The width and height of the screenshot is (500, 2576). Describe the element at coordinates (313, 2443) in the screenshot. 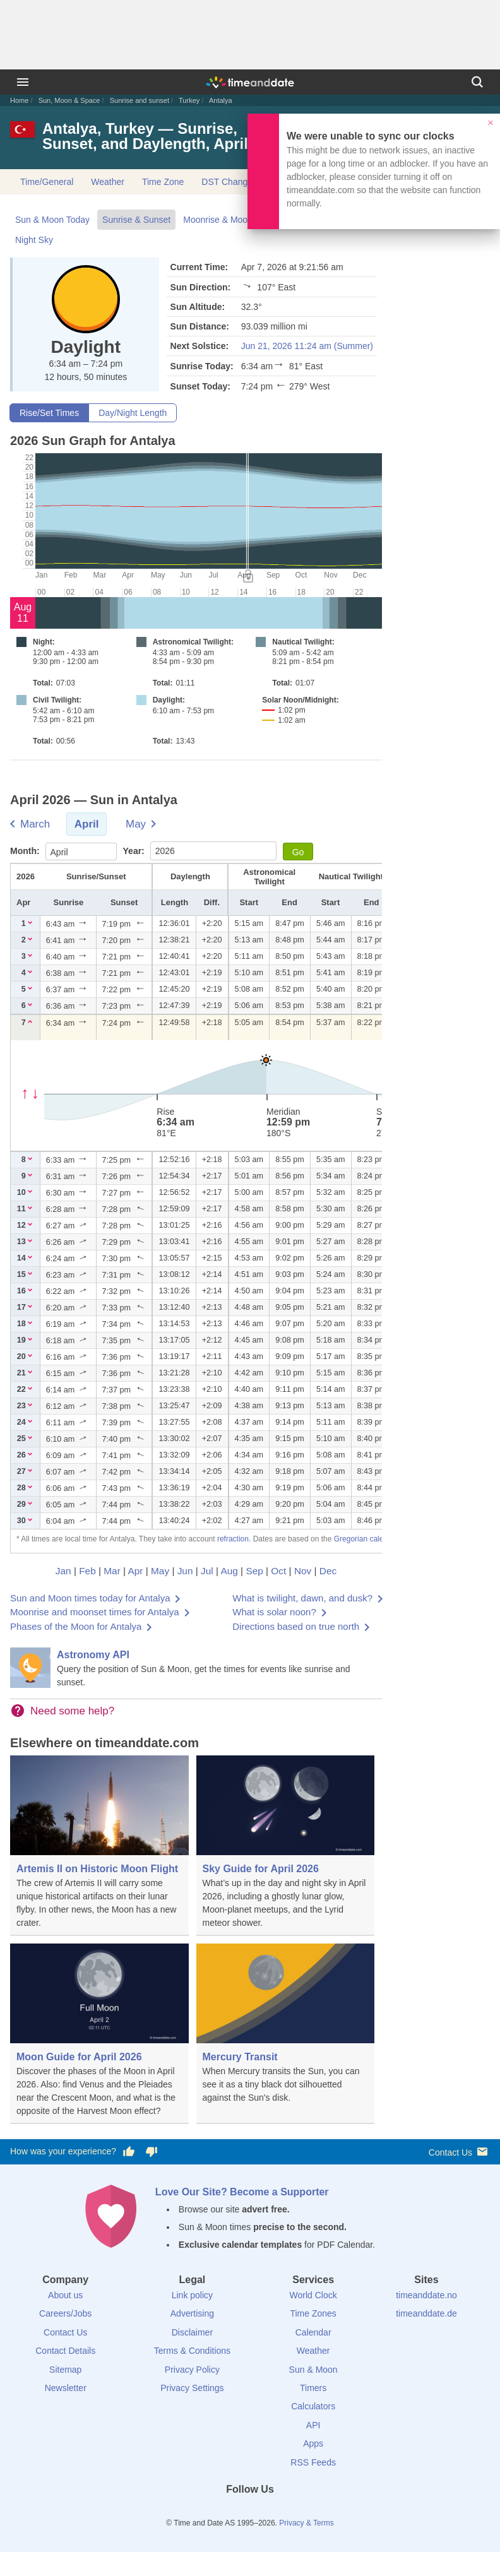

I see `Apps` at that location.